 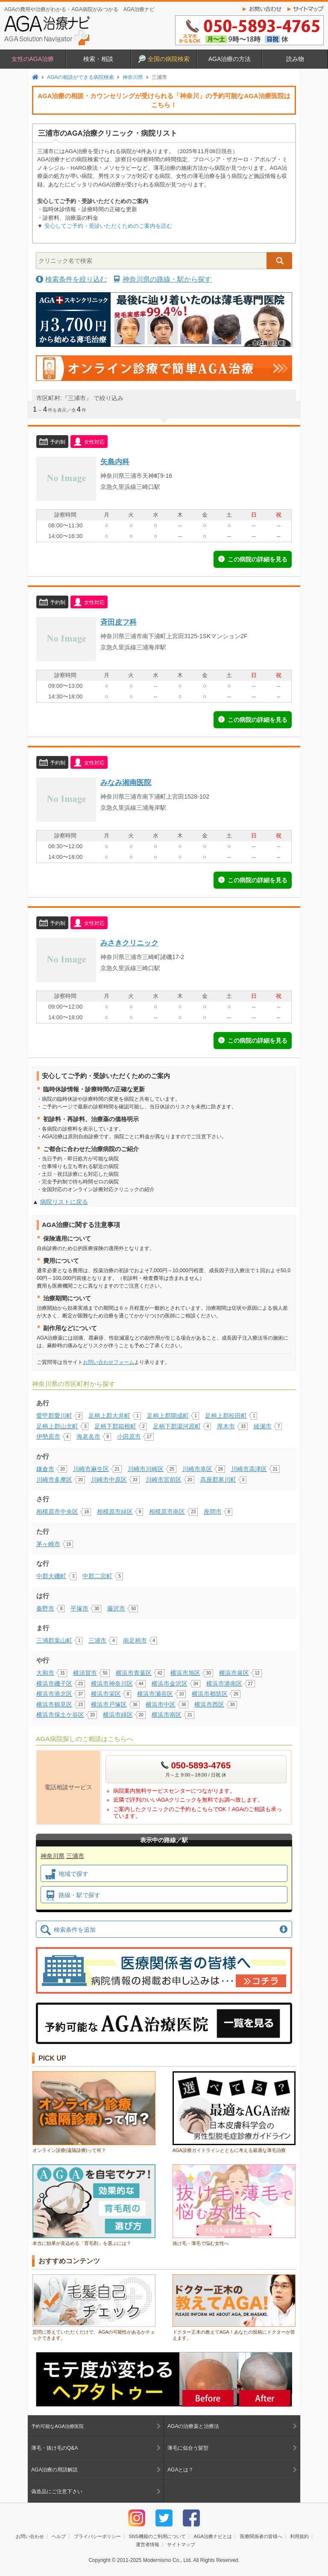 What do you see at coordinates (168, 1415) in the screenshot?
I see `足柄上郡開成町` at bounding box center [168, 1415].